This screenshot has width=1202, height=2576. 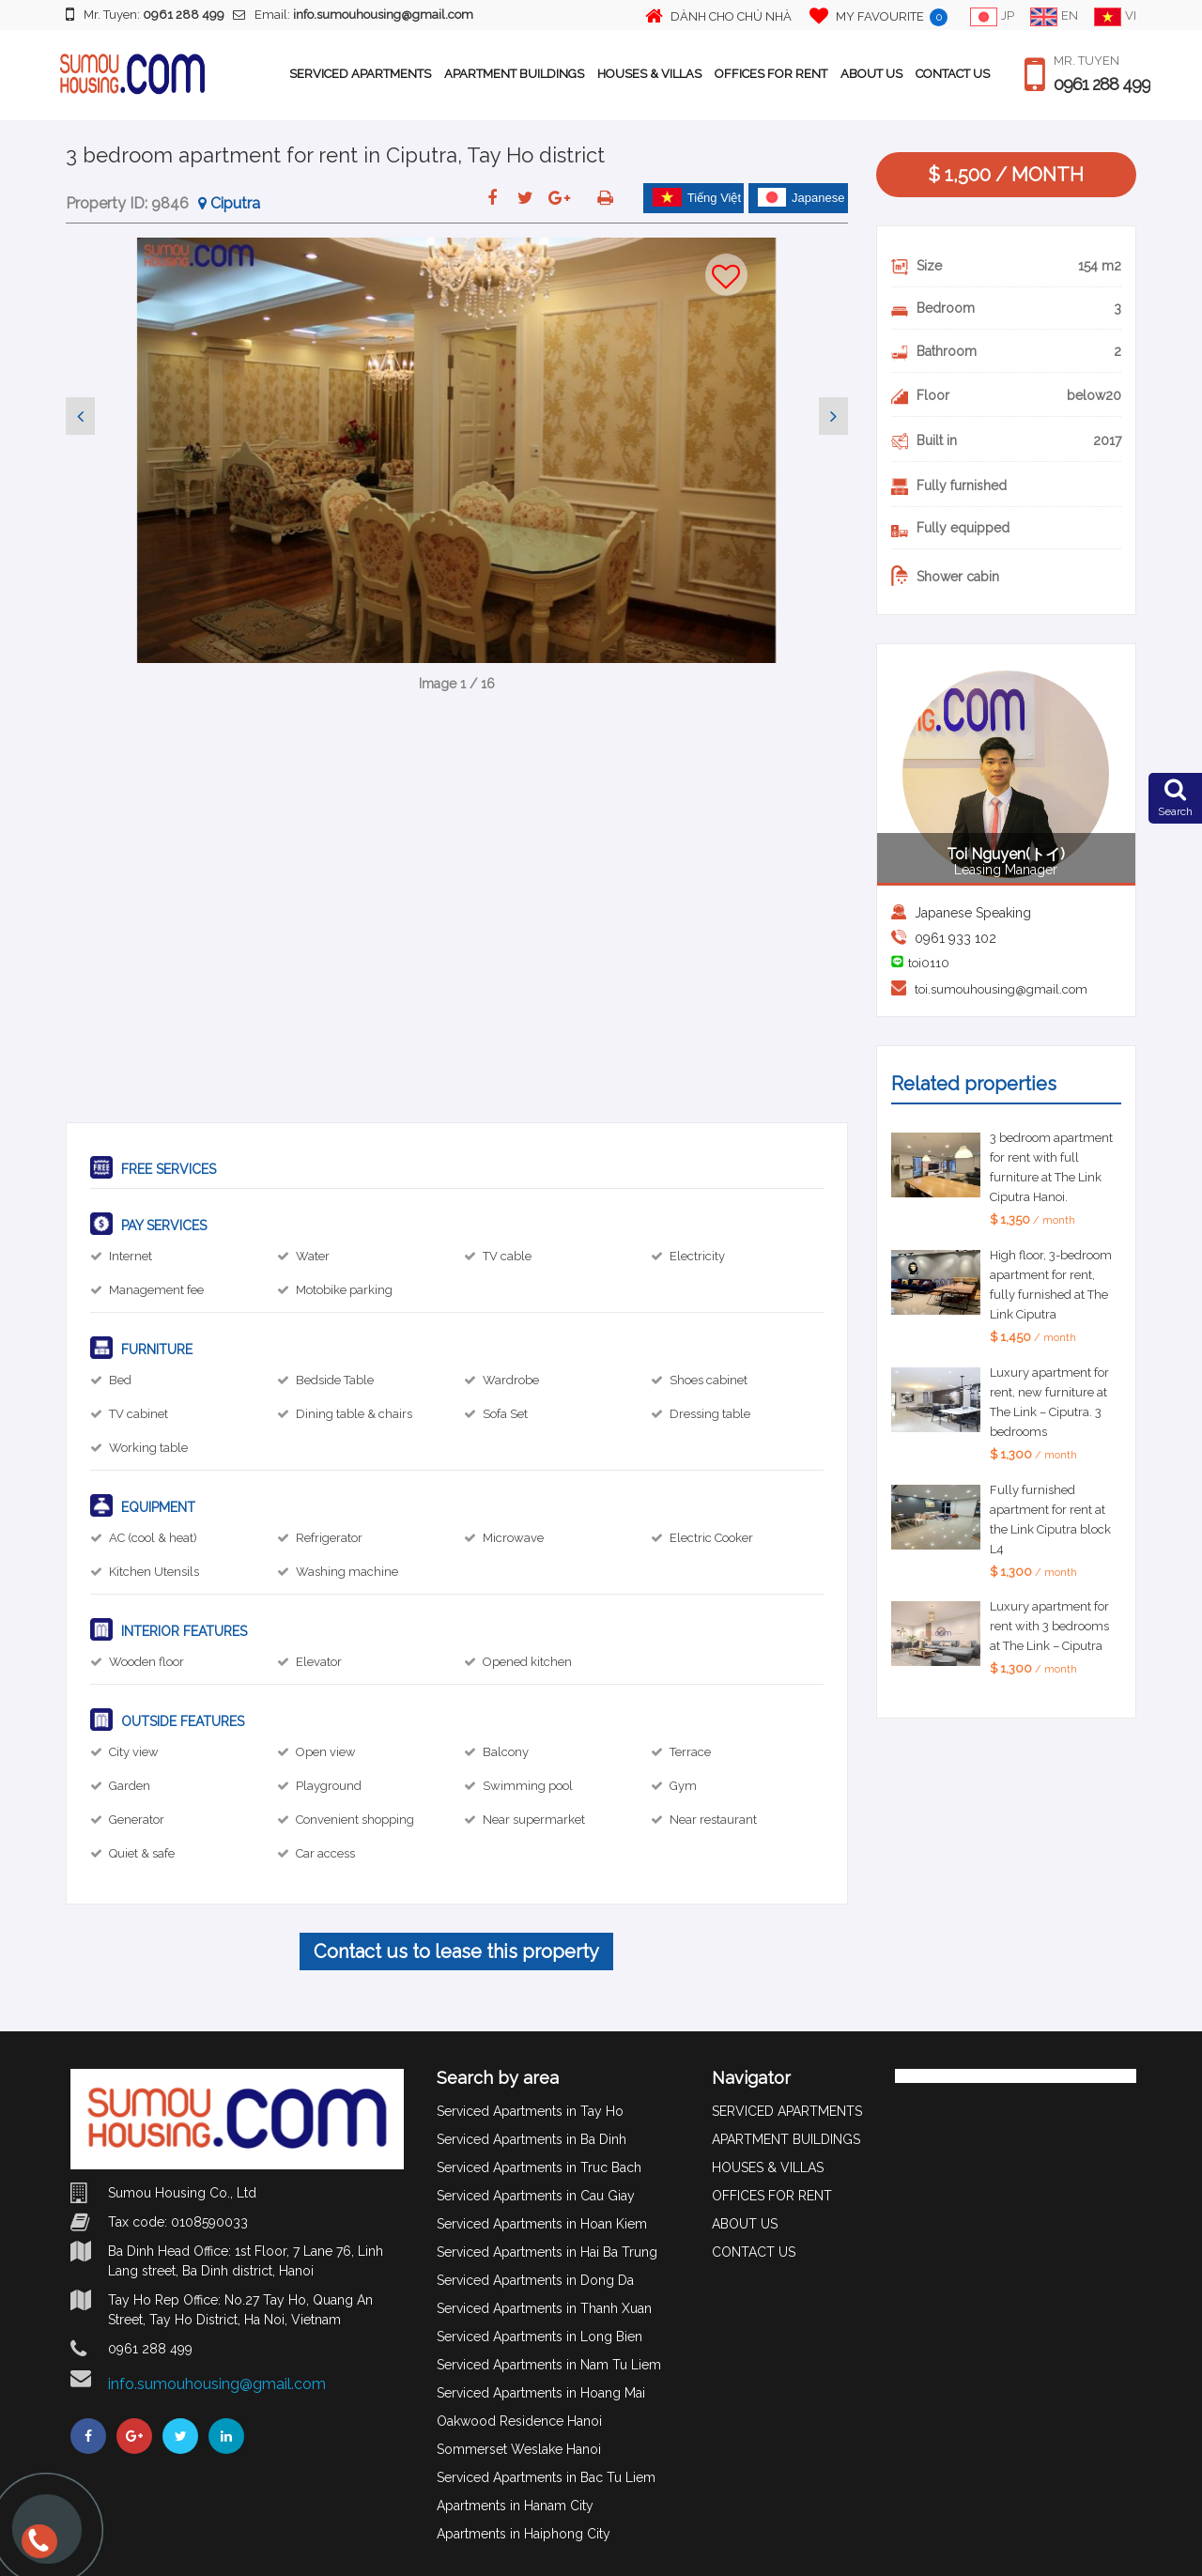 What do you see at coordinates (697, 197) in the screenshot?
I see `Tiếng Việt` at bounding box center [697, 197].